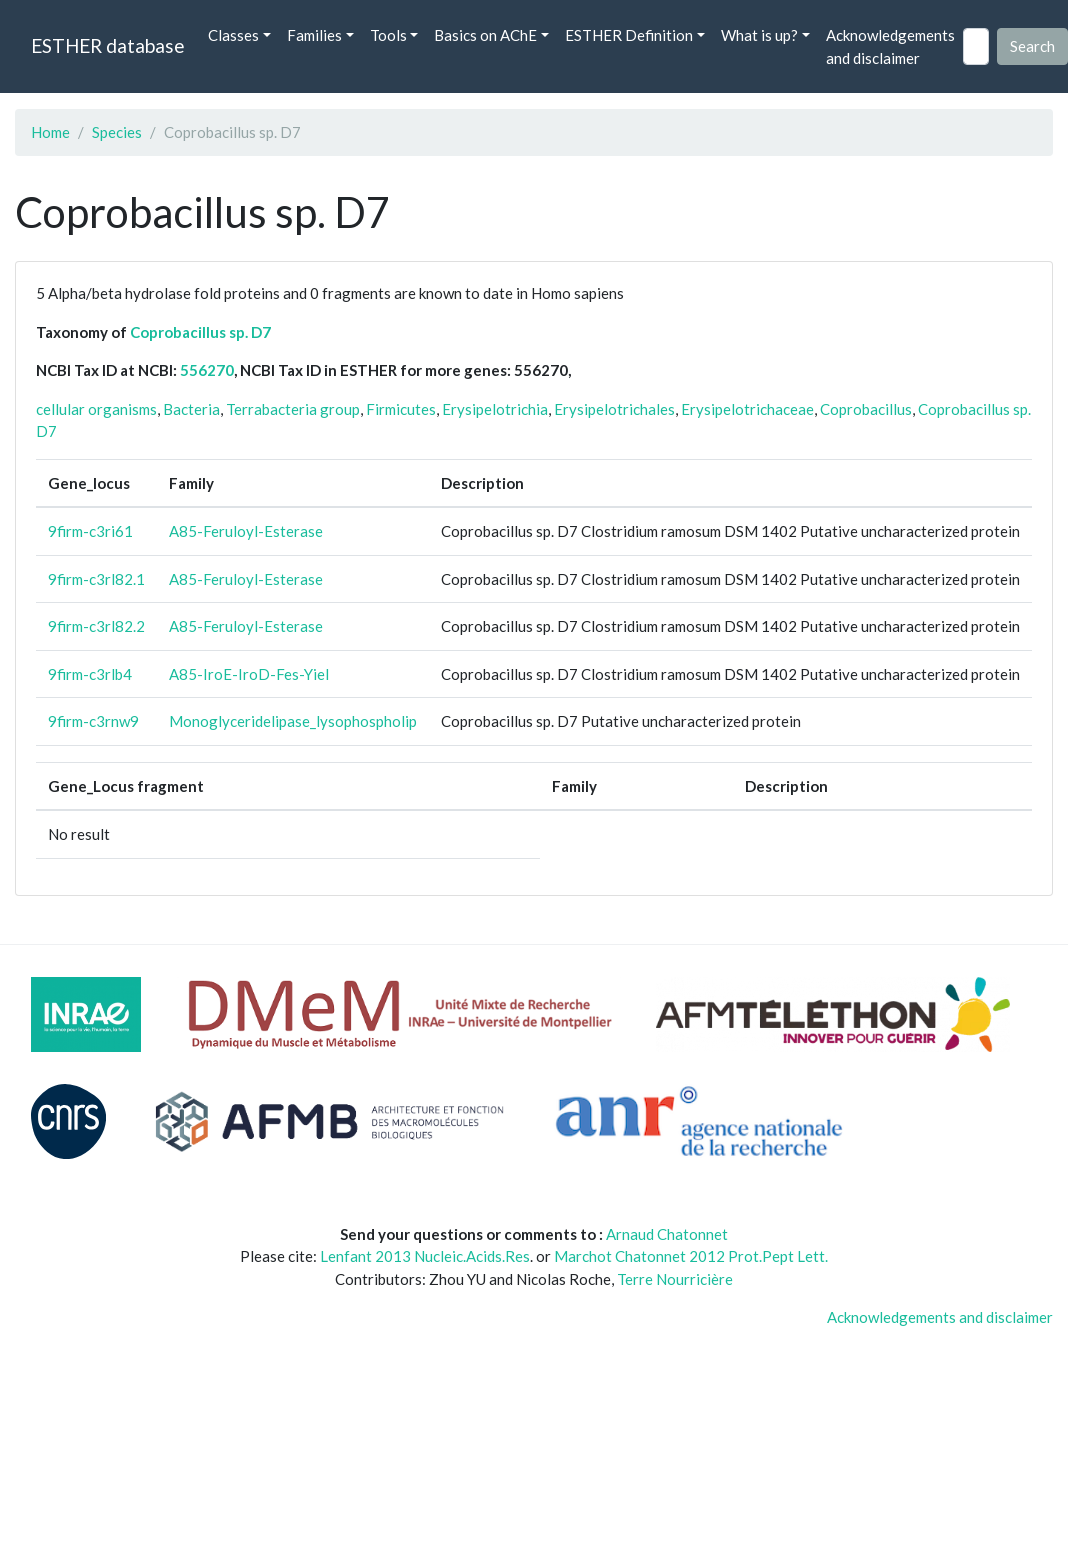 Image resolution: width=1068 pixels, height=1542 pixels. What do you see at coordinates (495, 409) in the screenshot?
I see `Erysipelotrichia` at bounding box center [495, 409].